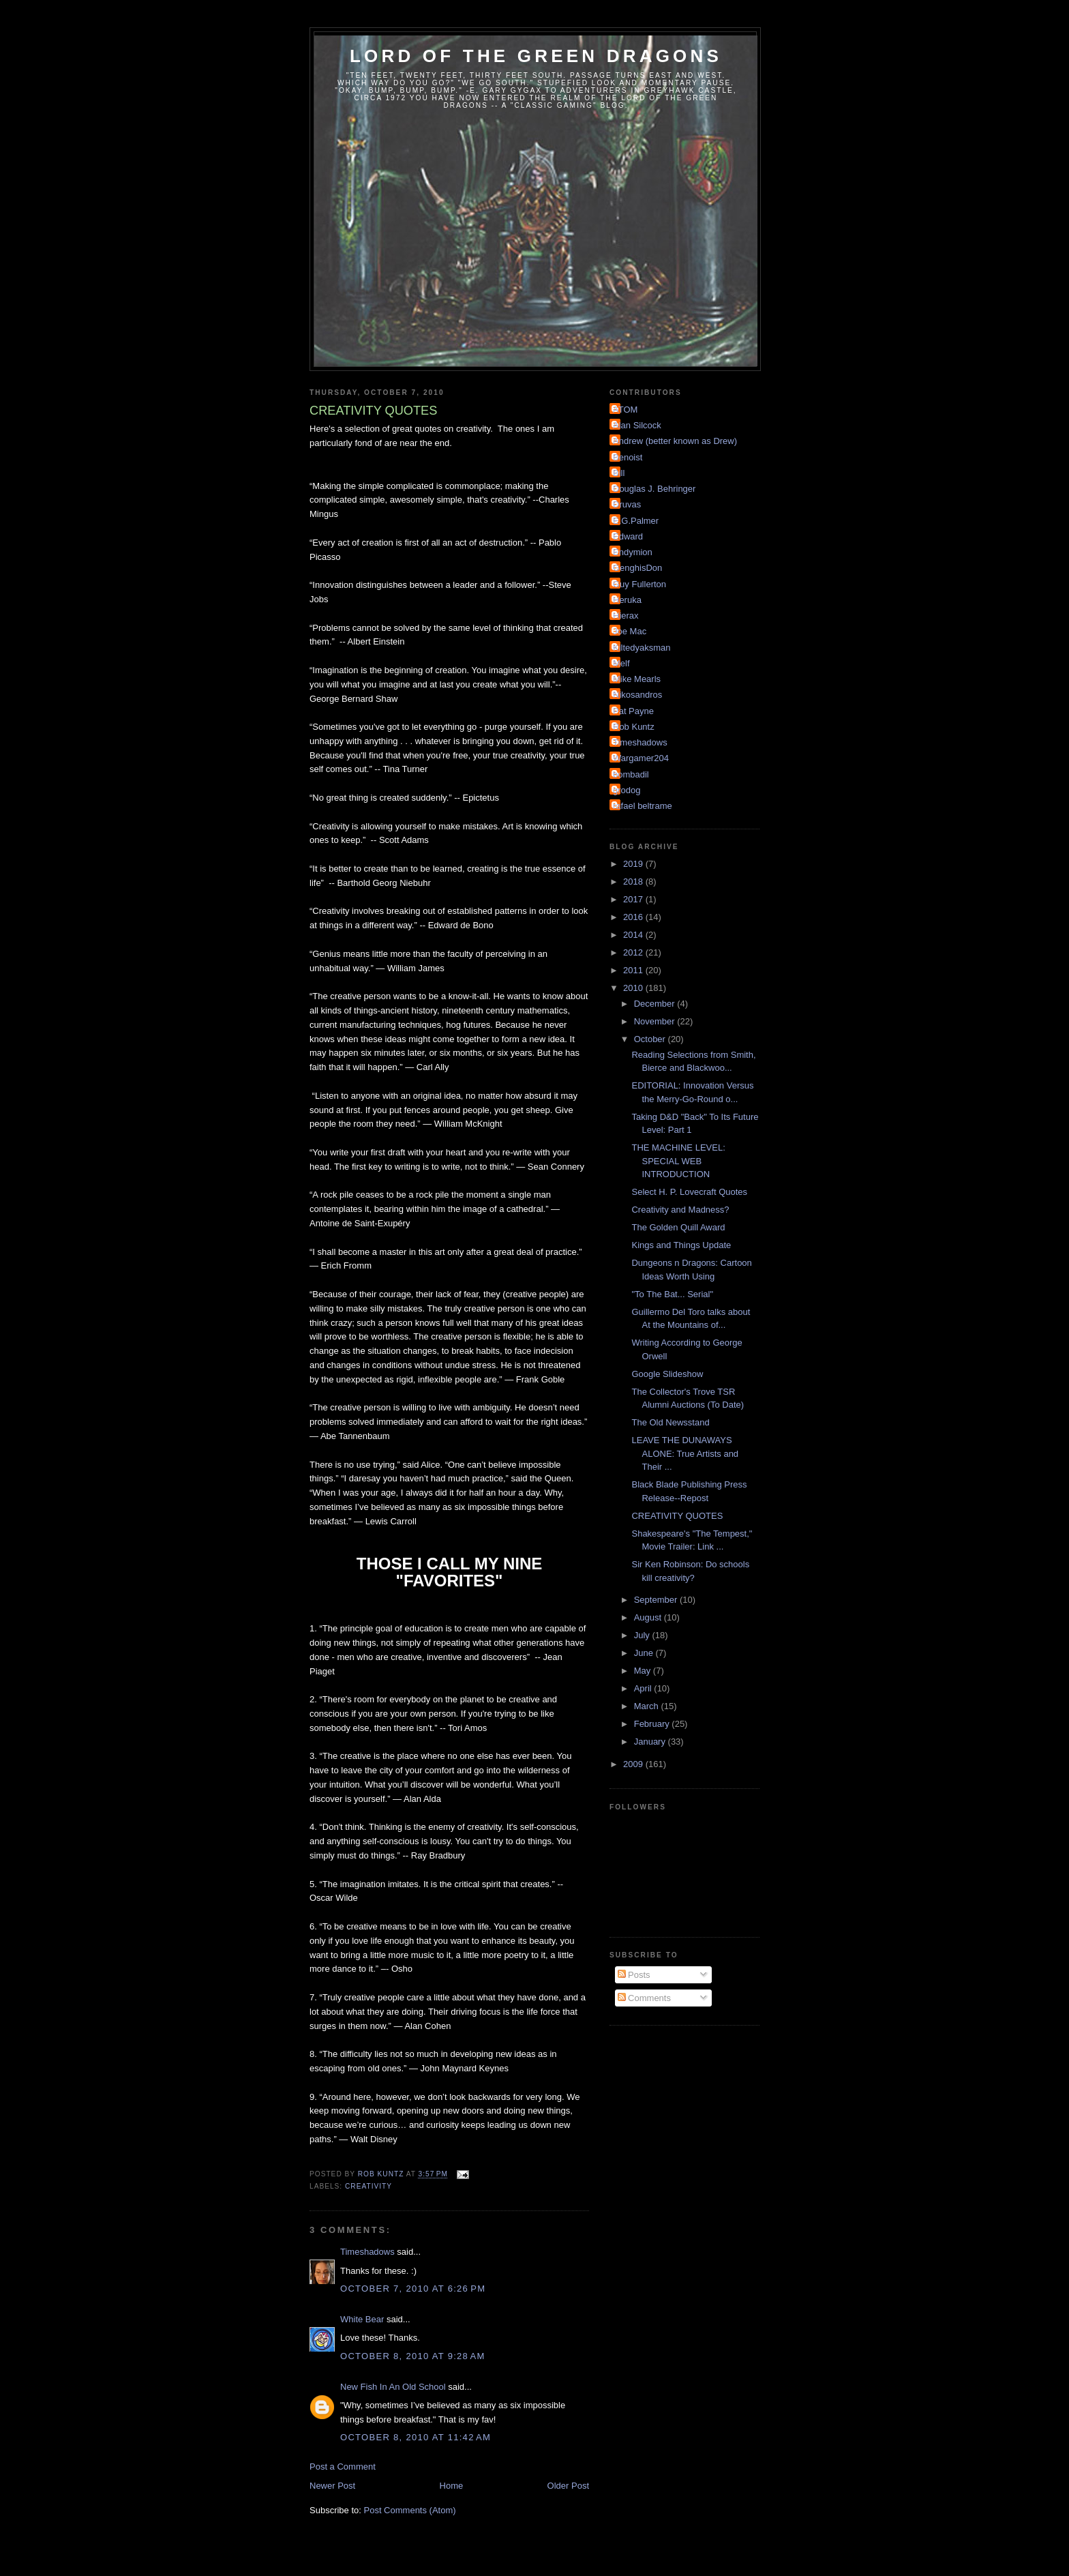  I want to click on Wargamer204, so click(641, 758).